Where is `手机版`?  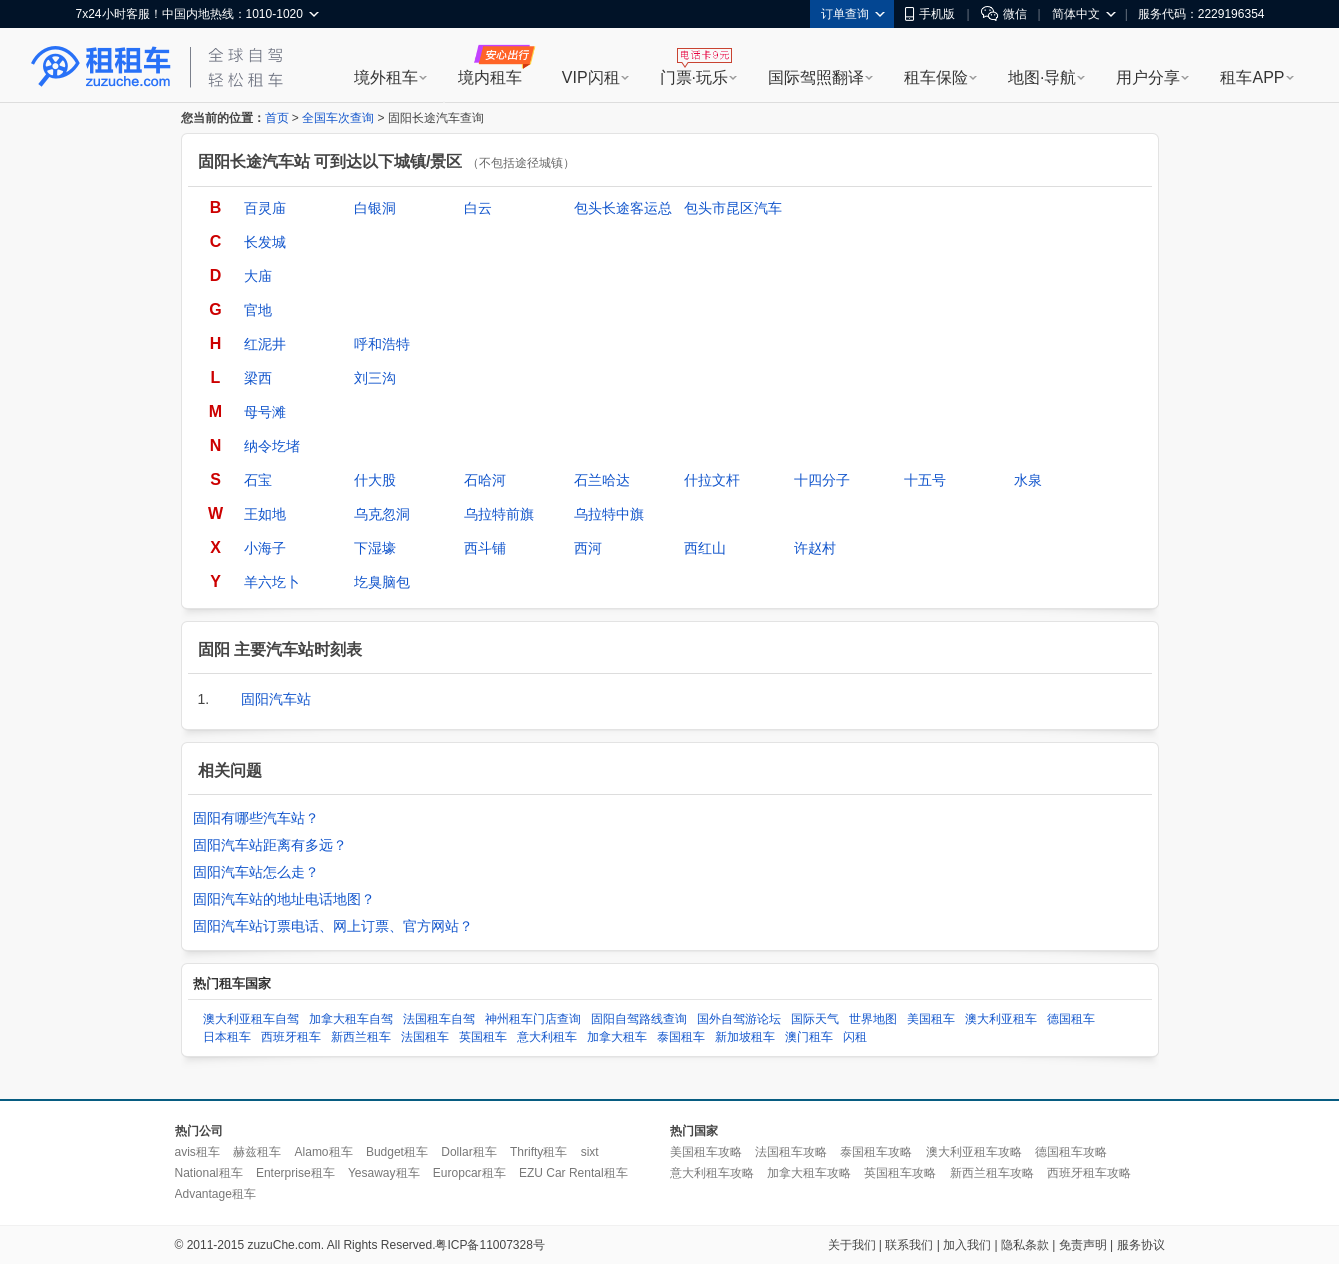
手机版 is located at coordinates (930, 14).